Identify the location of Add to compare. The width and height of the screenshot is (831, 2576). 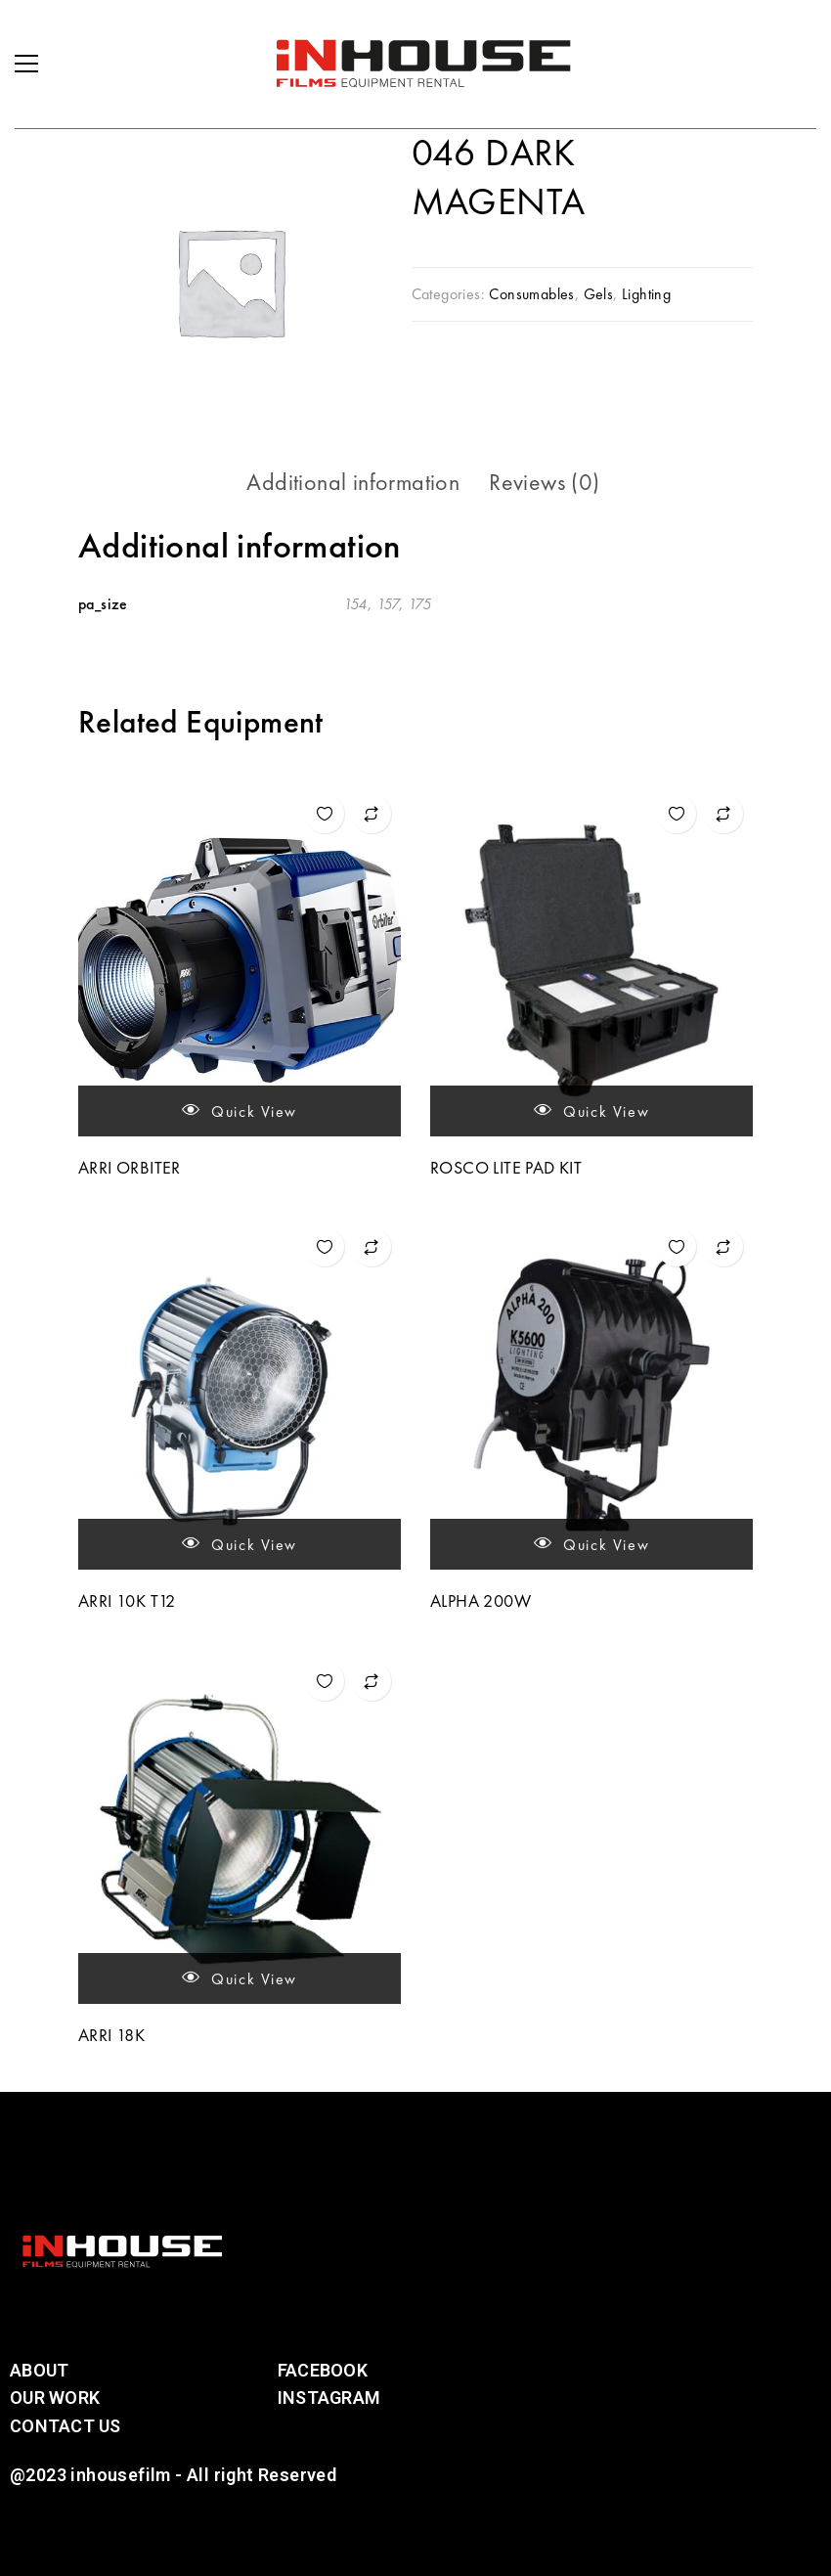
(371, 813).